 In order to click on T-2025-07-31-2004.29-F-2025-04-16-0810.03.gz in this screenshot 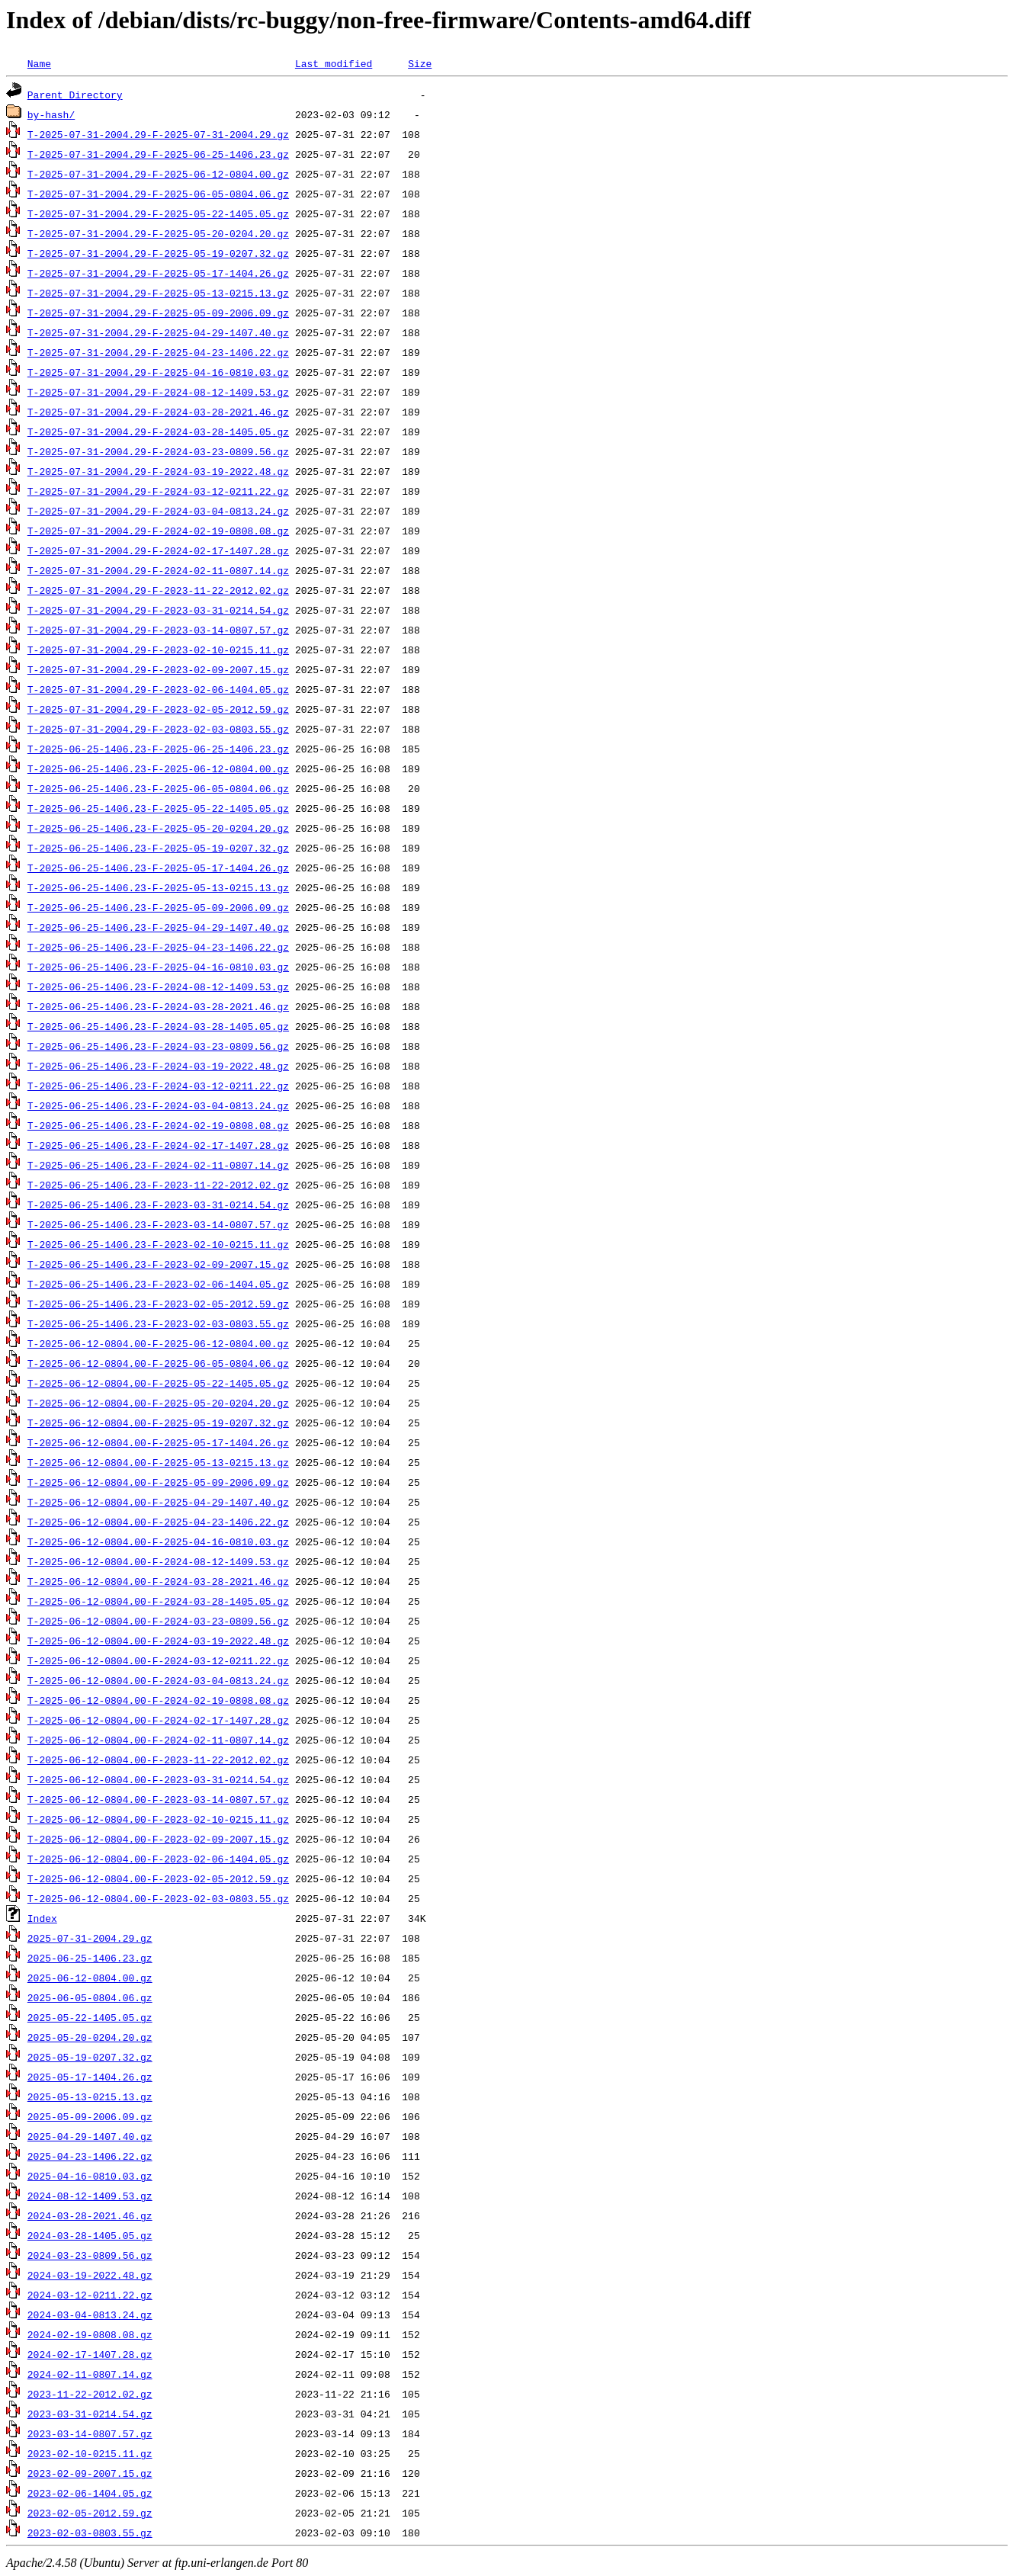, I will do `click(158, 372)`.